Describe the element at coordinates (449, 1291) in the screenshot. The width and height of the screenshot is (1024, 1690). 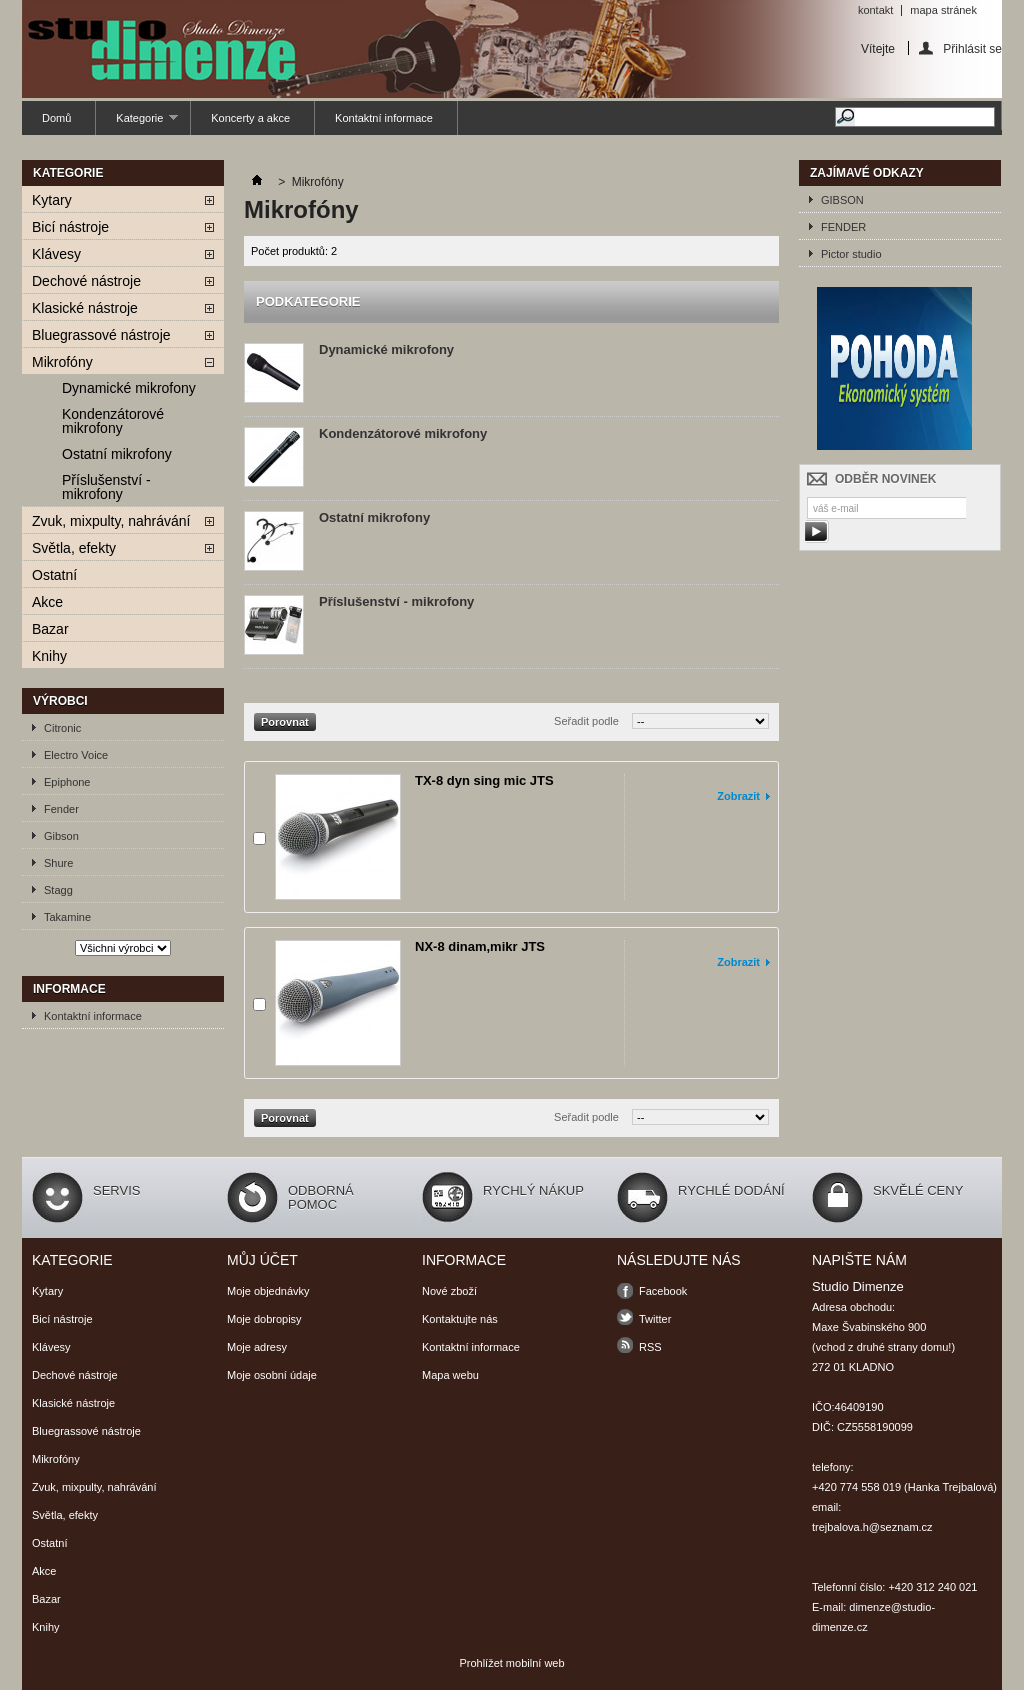
I see `Nové zboží` at that location.